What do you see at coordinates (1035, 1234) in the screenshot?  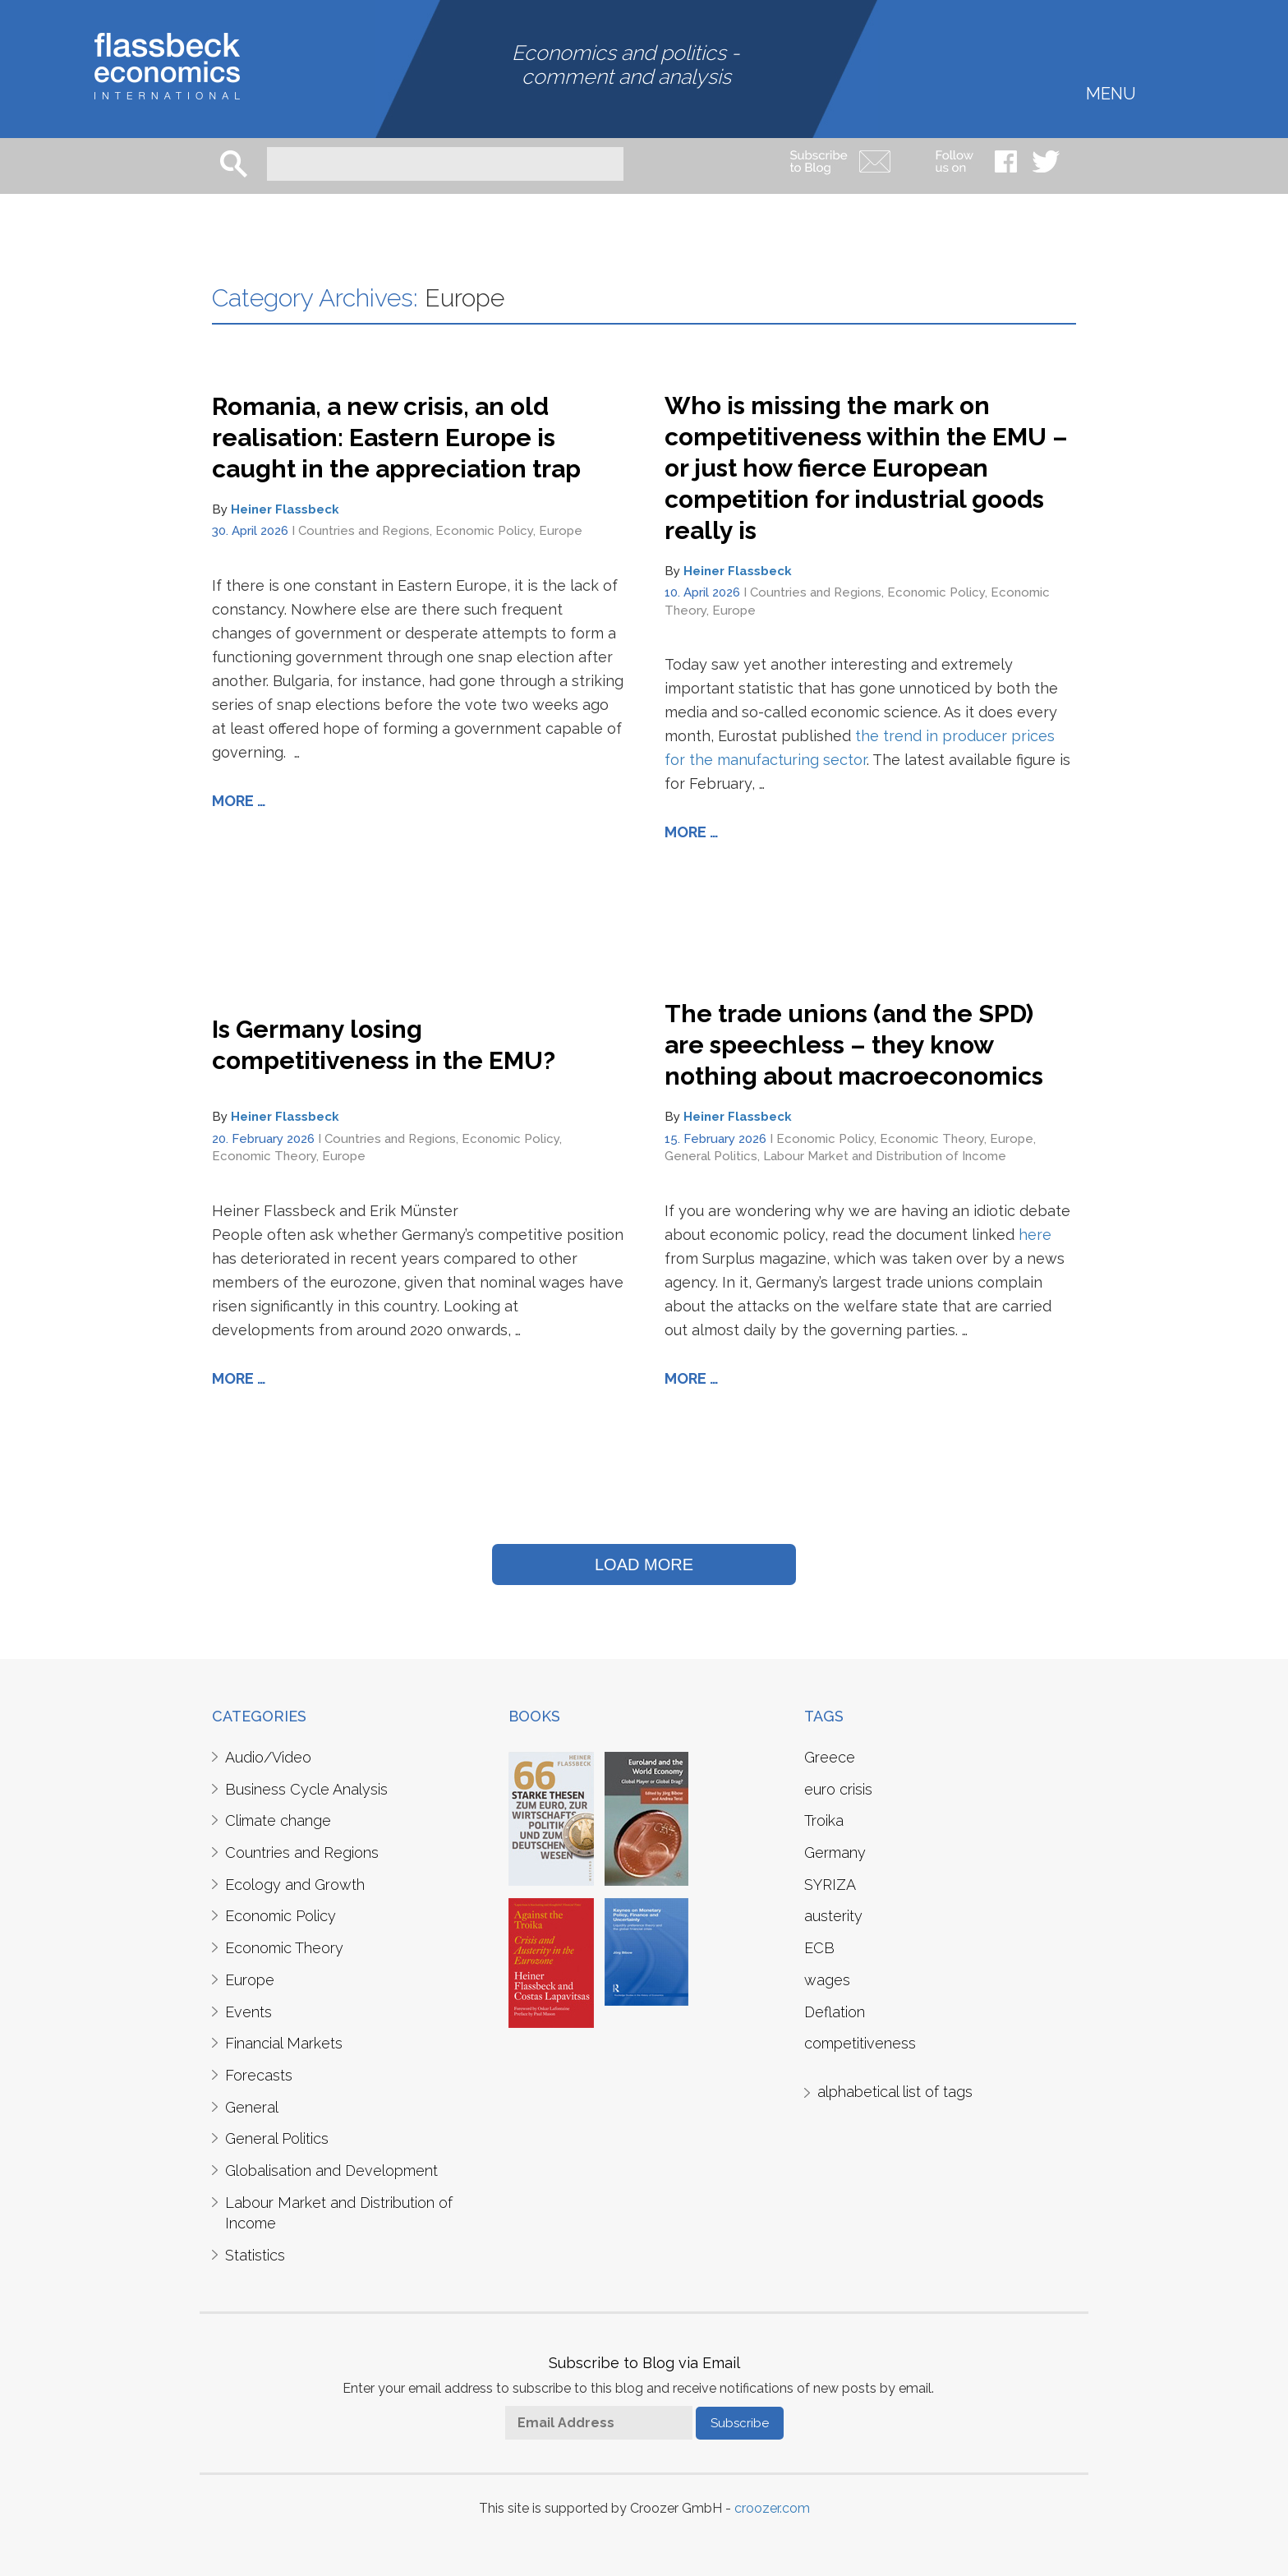 I see `here` at bounding box center [1035, 1234].